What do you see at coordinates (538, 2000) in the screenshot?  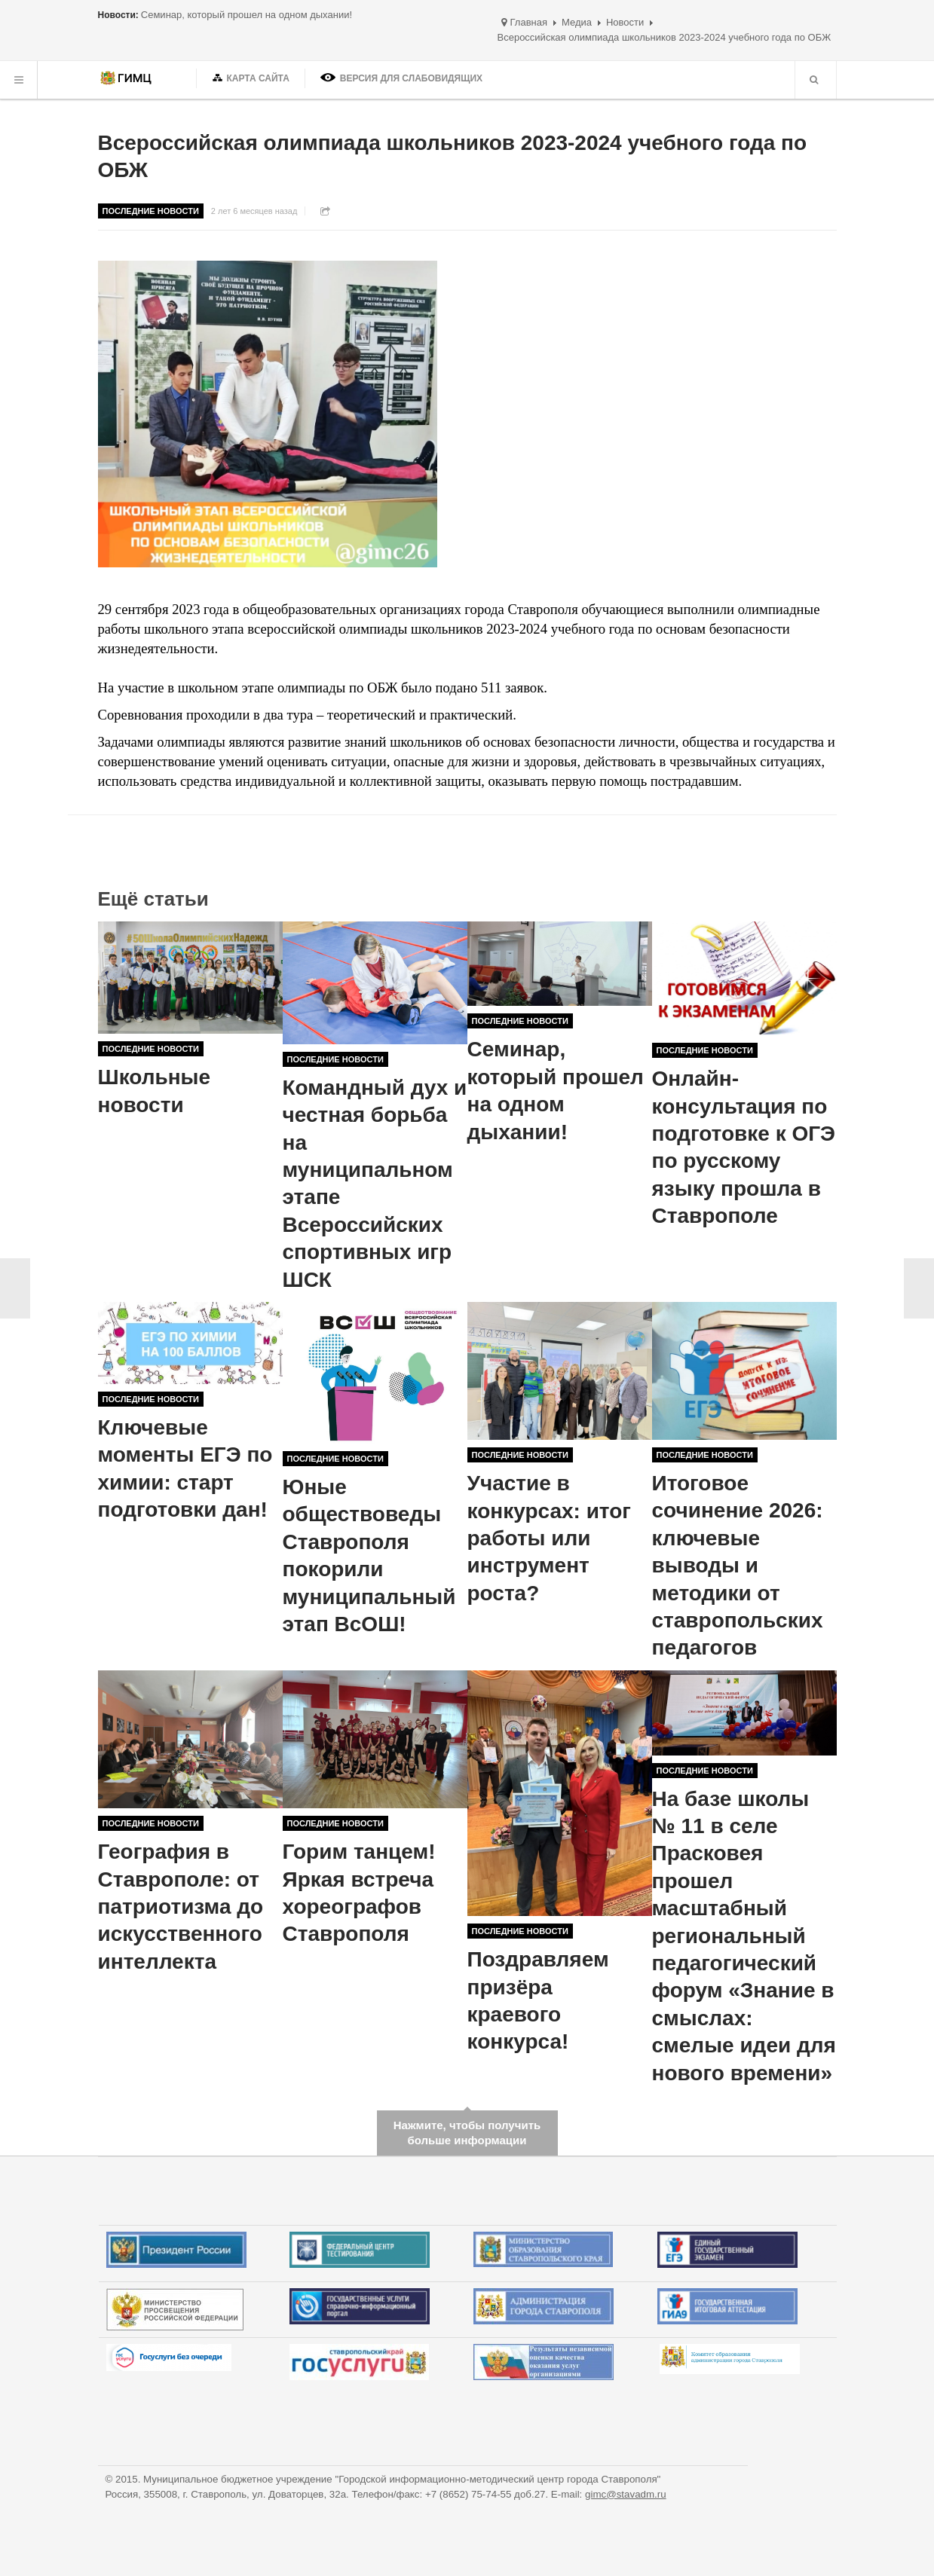 I see `Поздравляем призёра краевого конкурса!` at bounding box center [538, 2000].